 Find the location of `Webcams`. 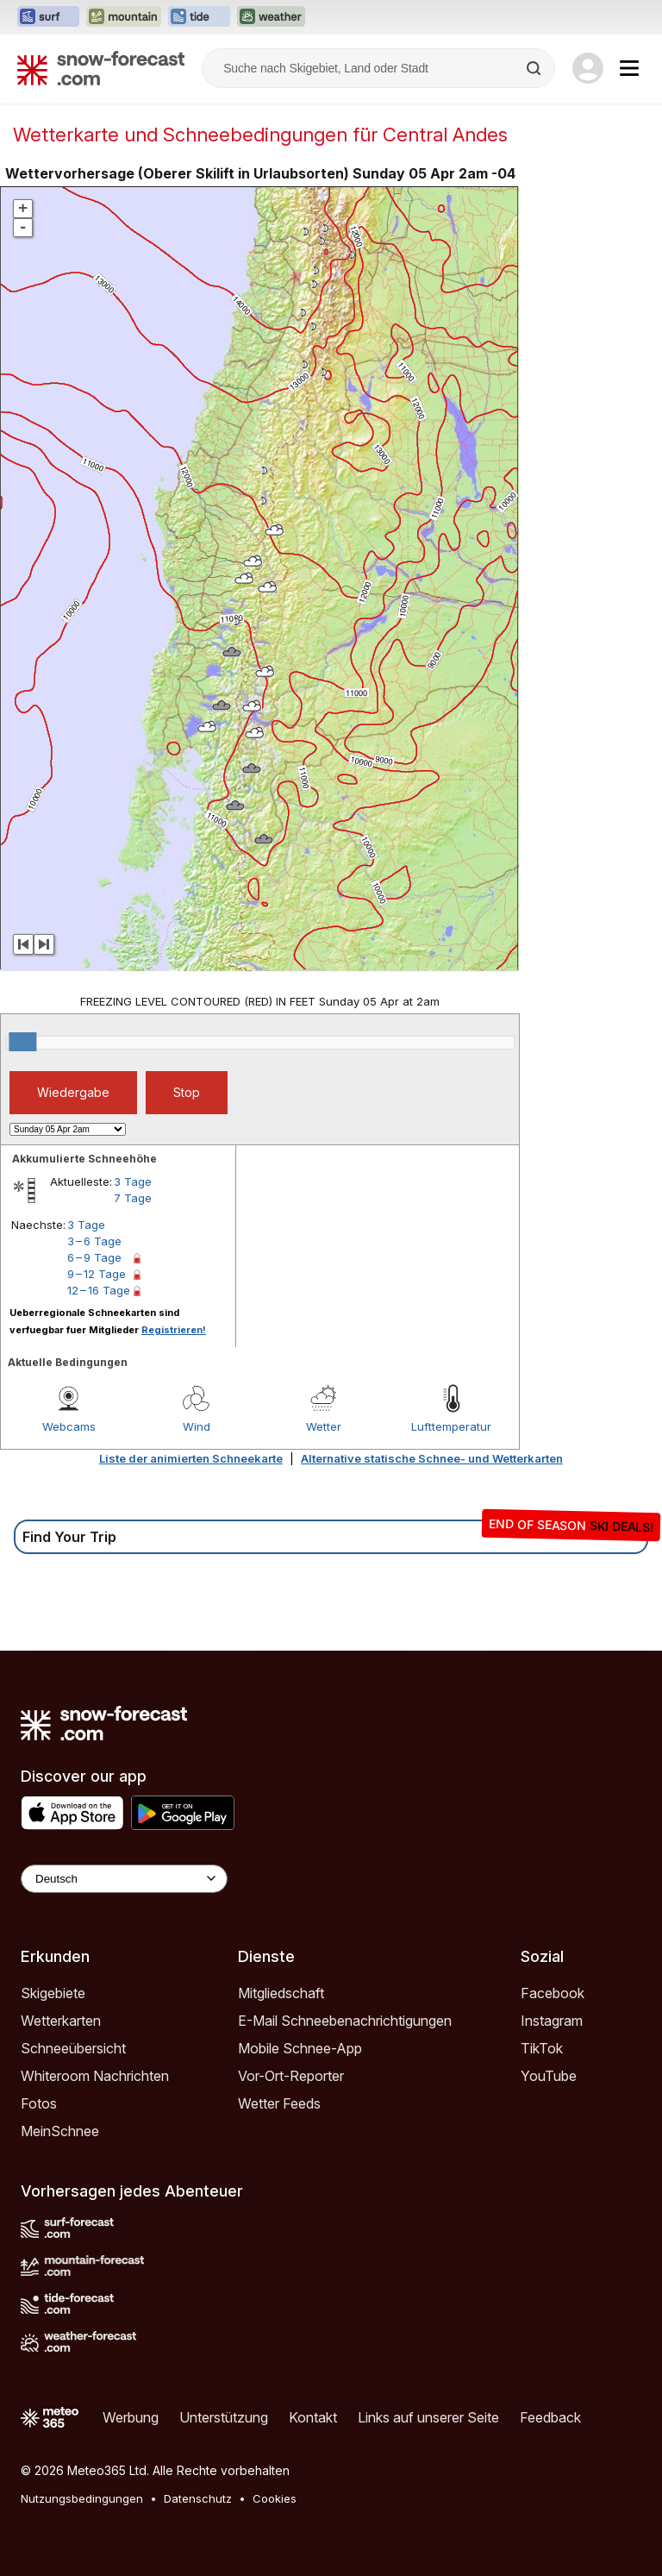

Webcams is located at coordinates (69, 1426).